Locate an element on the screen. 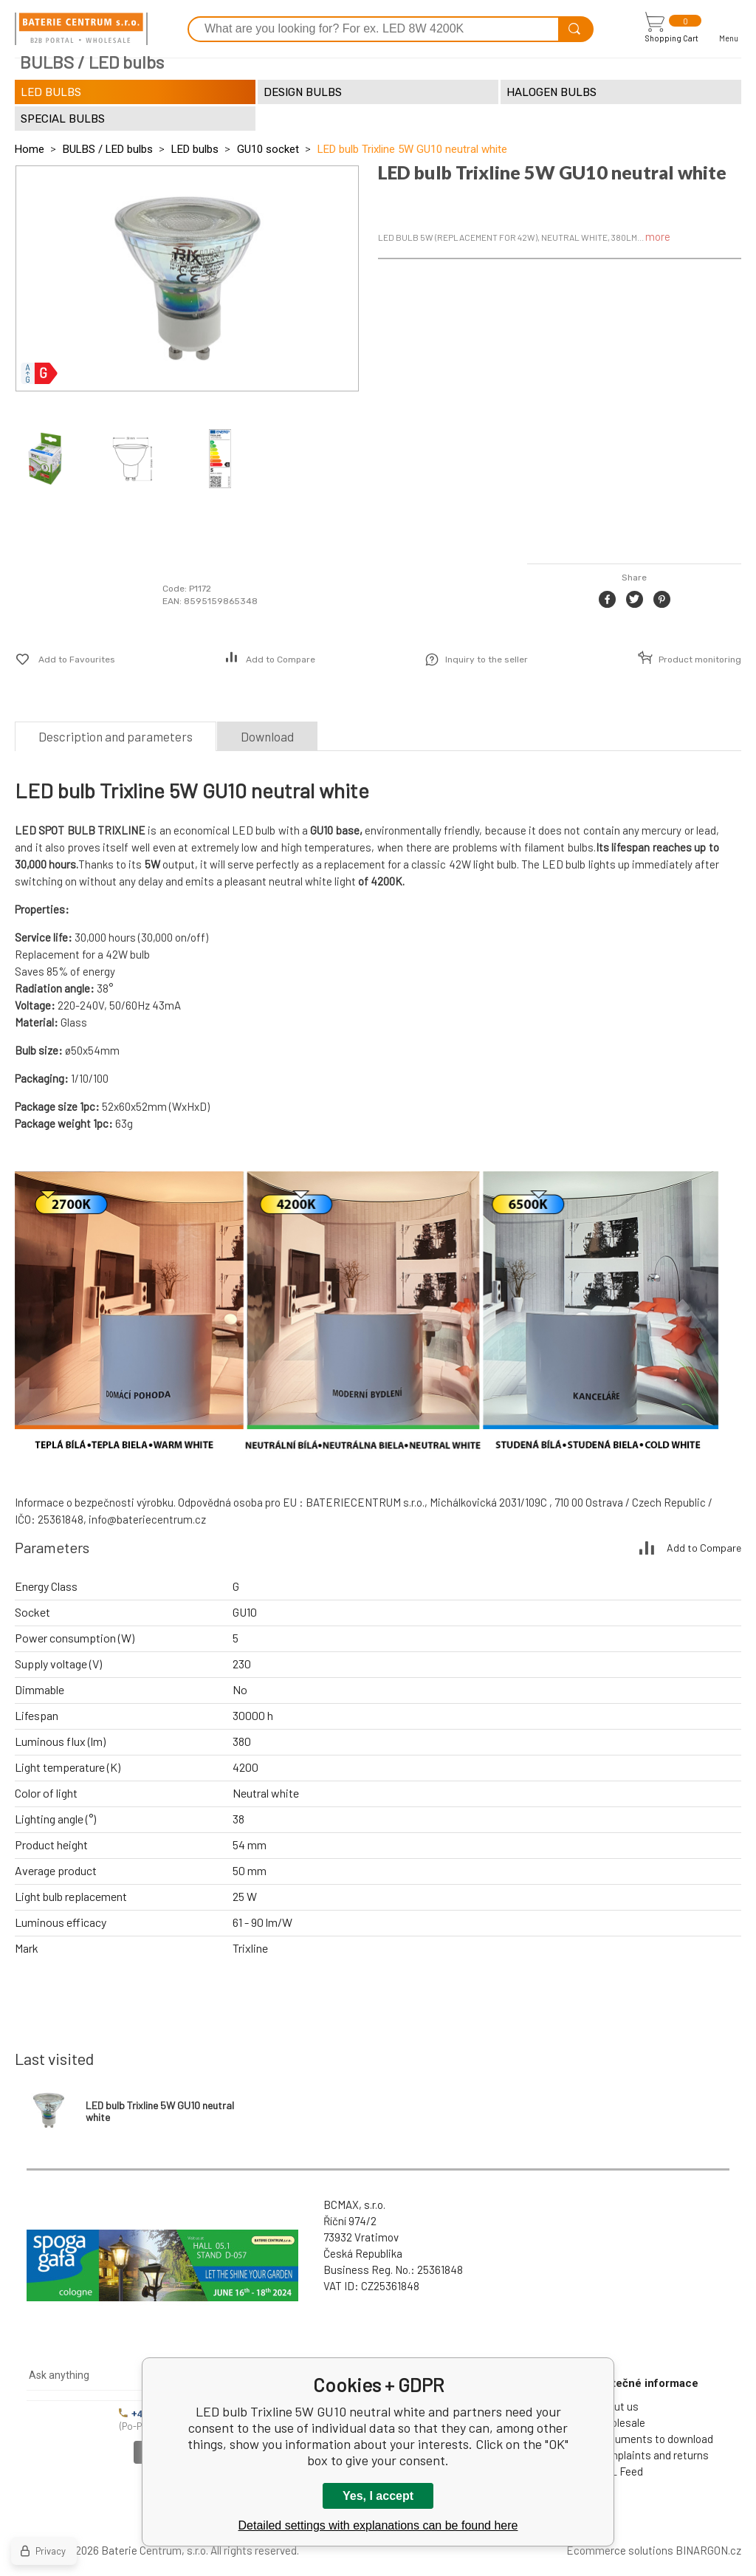 The height and width of the screenshot is (2576, 756). Yes, I accept is located at coordinates (378, 2496).